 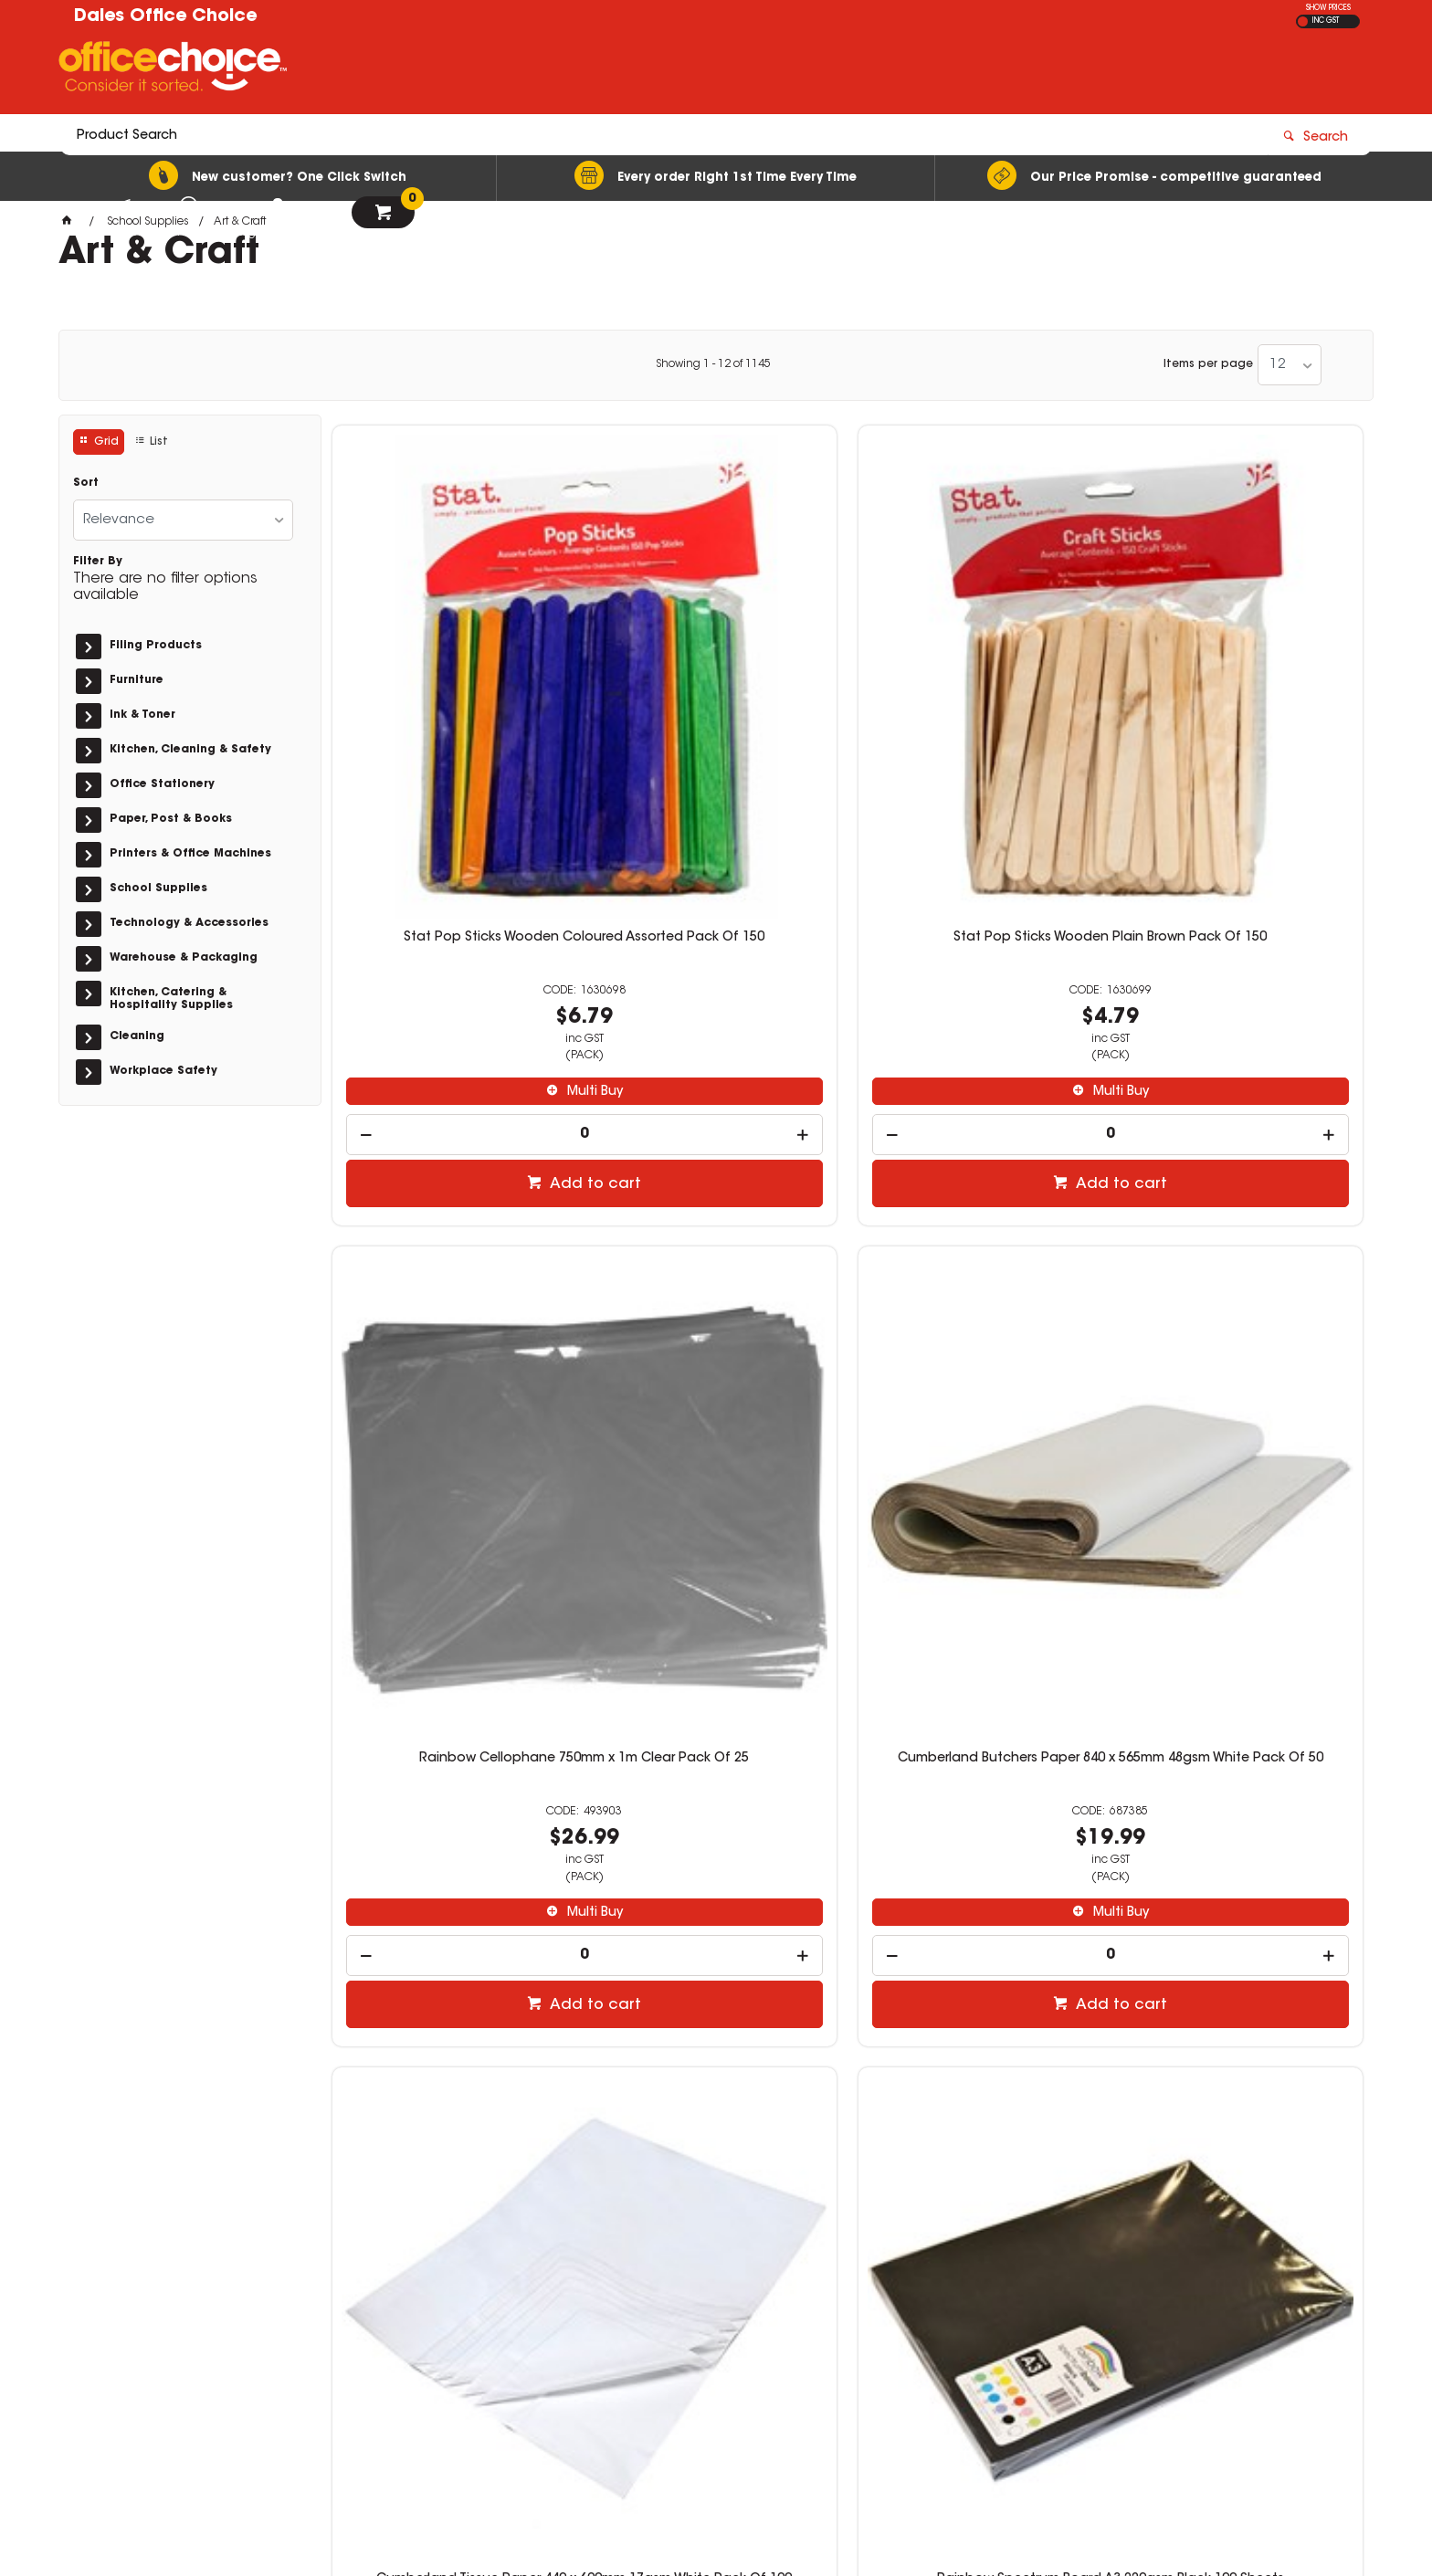 I want to click on Rainbow Spectrum Board A3 220gsm Black 100 Sheets, so click(x=715, y=1230).